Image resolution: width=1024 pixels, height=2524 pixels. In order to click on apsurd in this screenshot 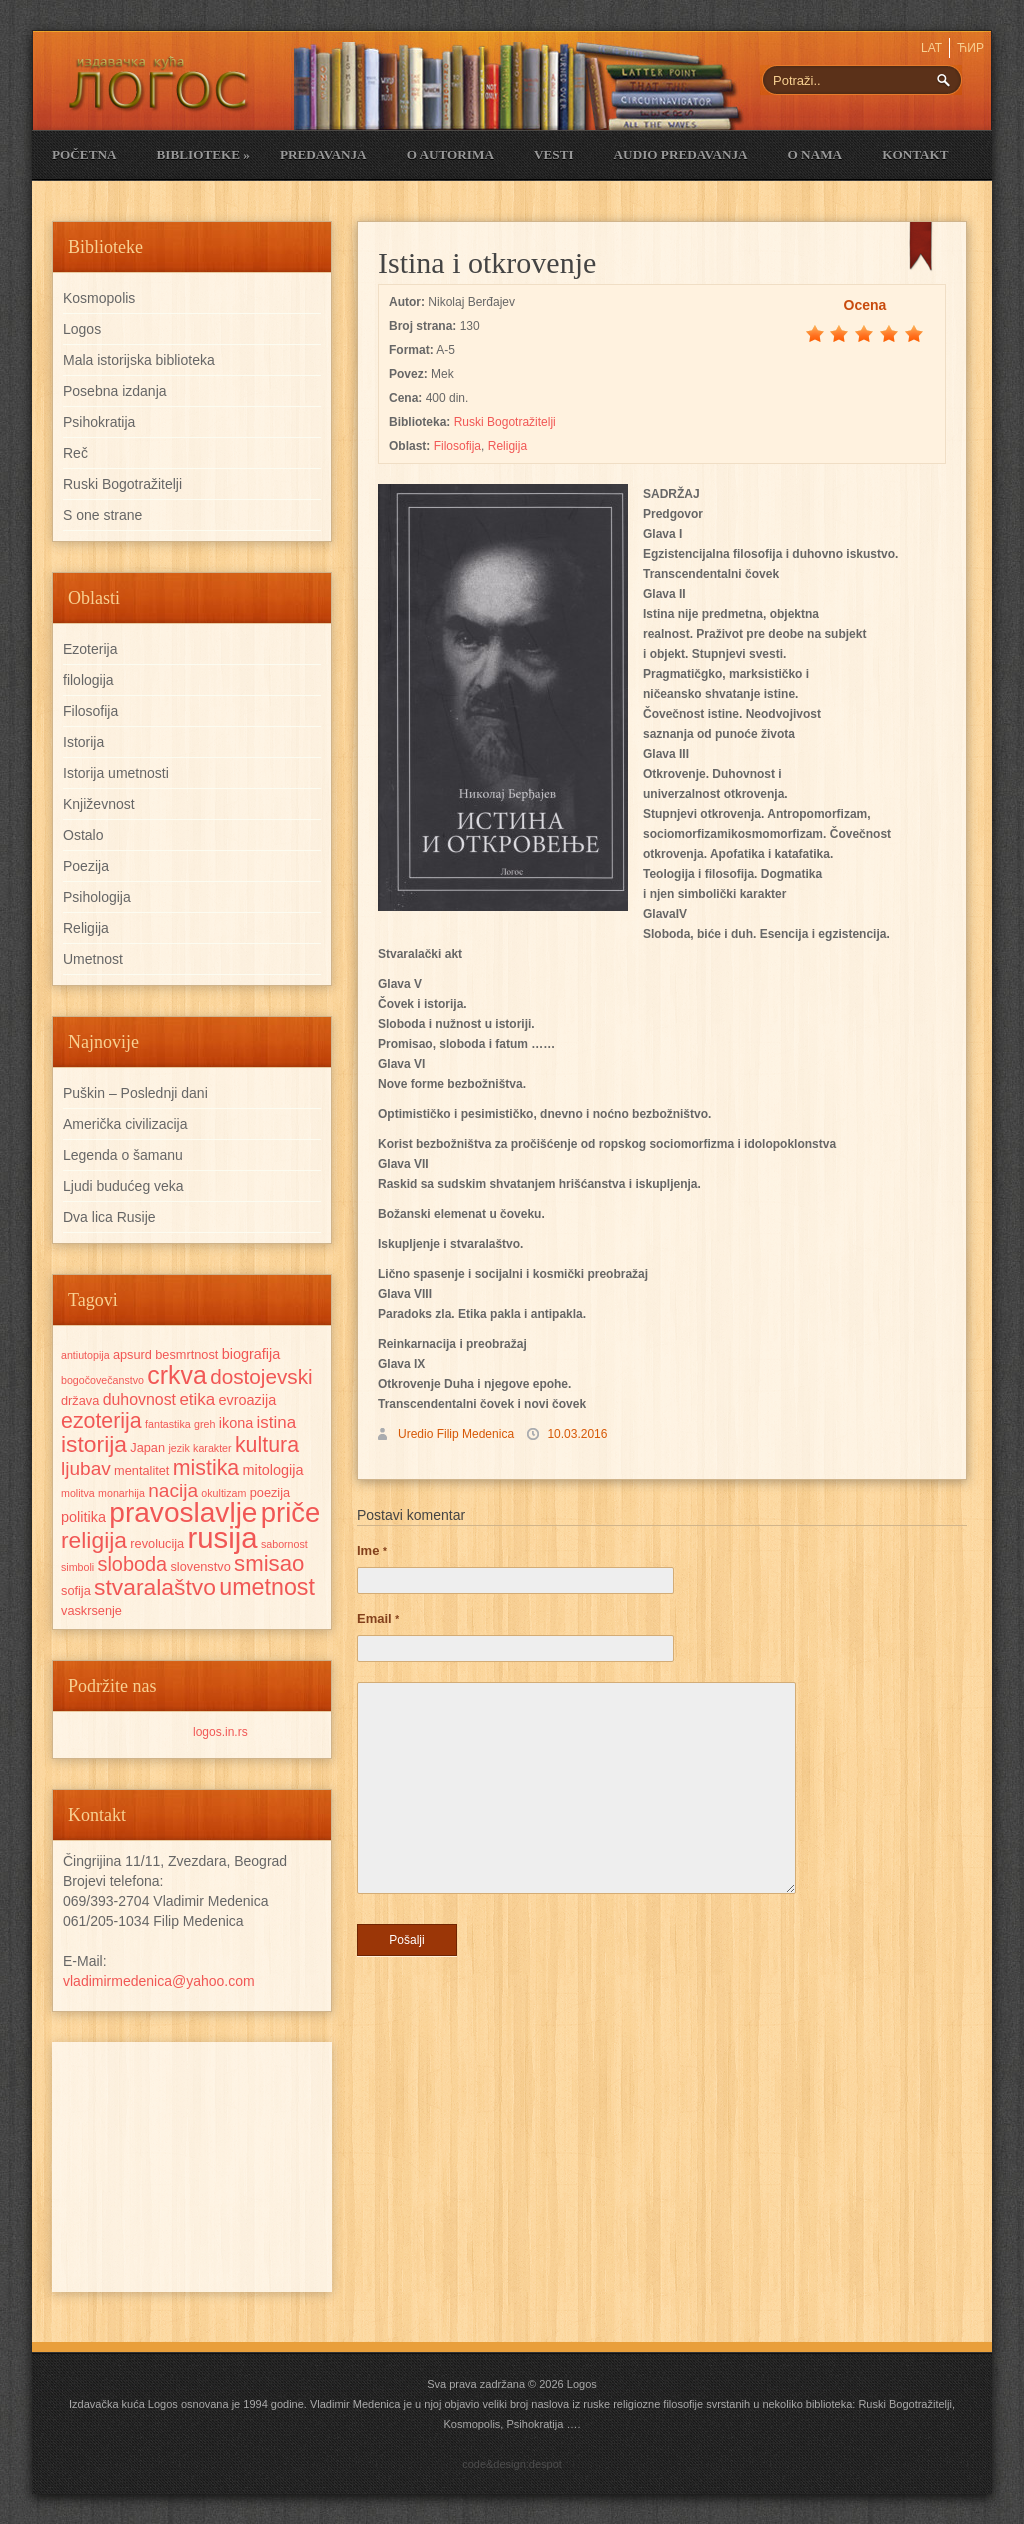, I will do `click(132, 1354)`.